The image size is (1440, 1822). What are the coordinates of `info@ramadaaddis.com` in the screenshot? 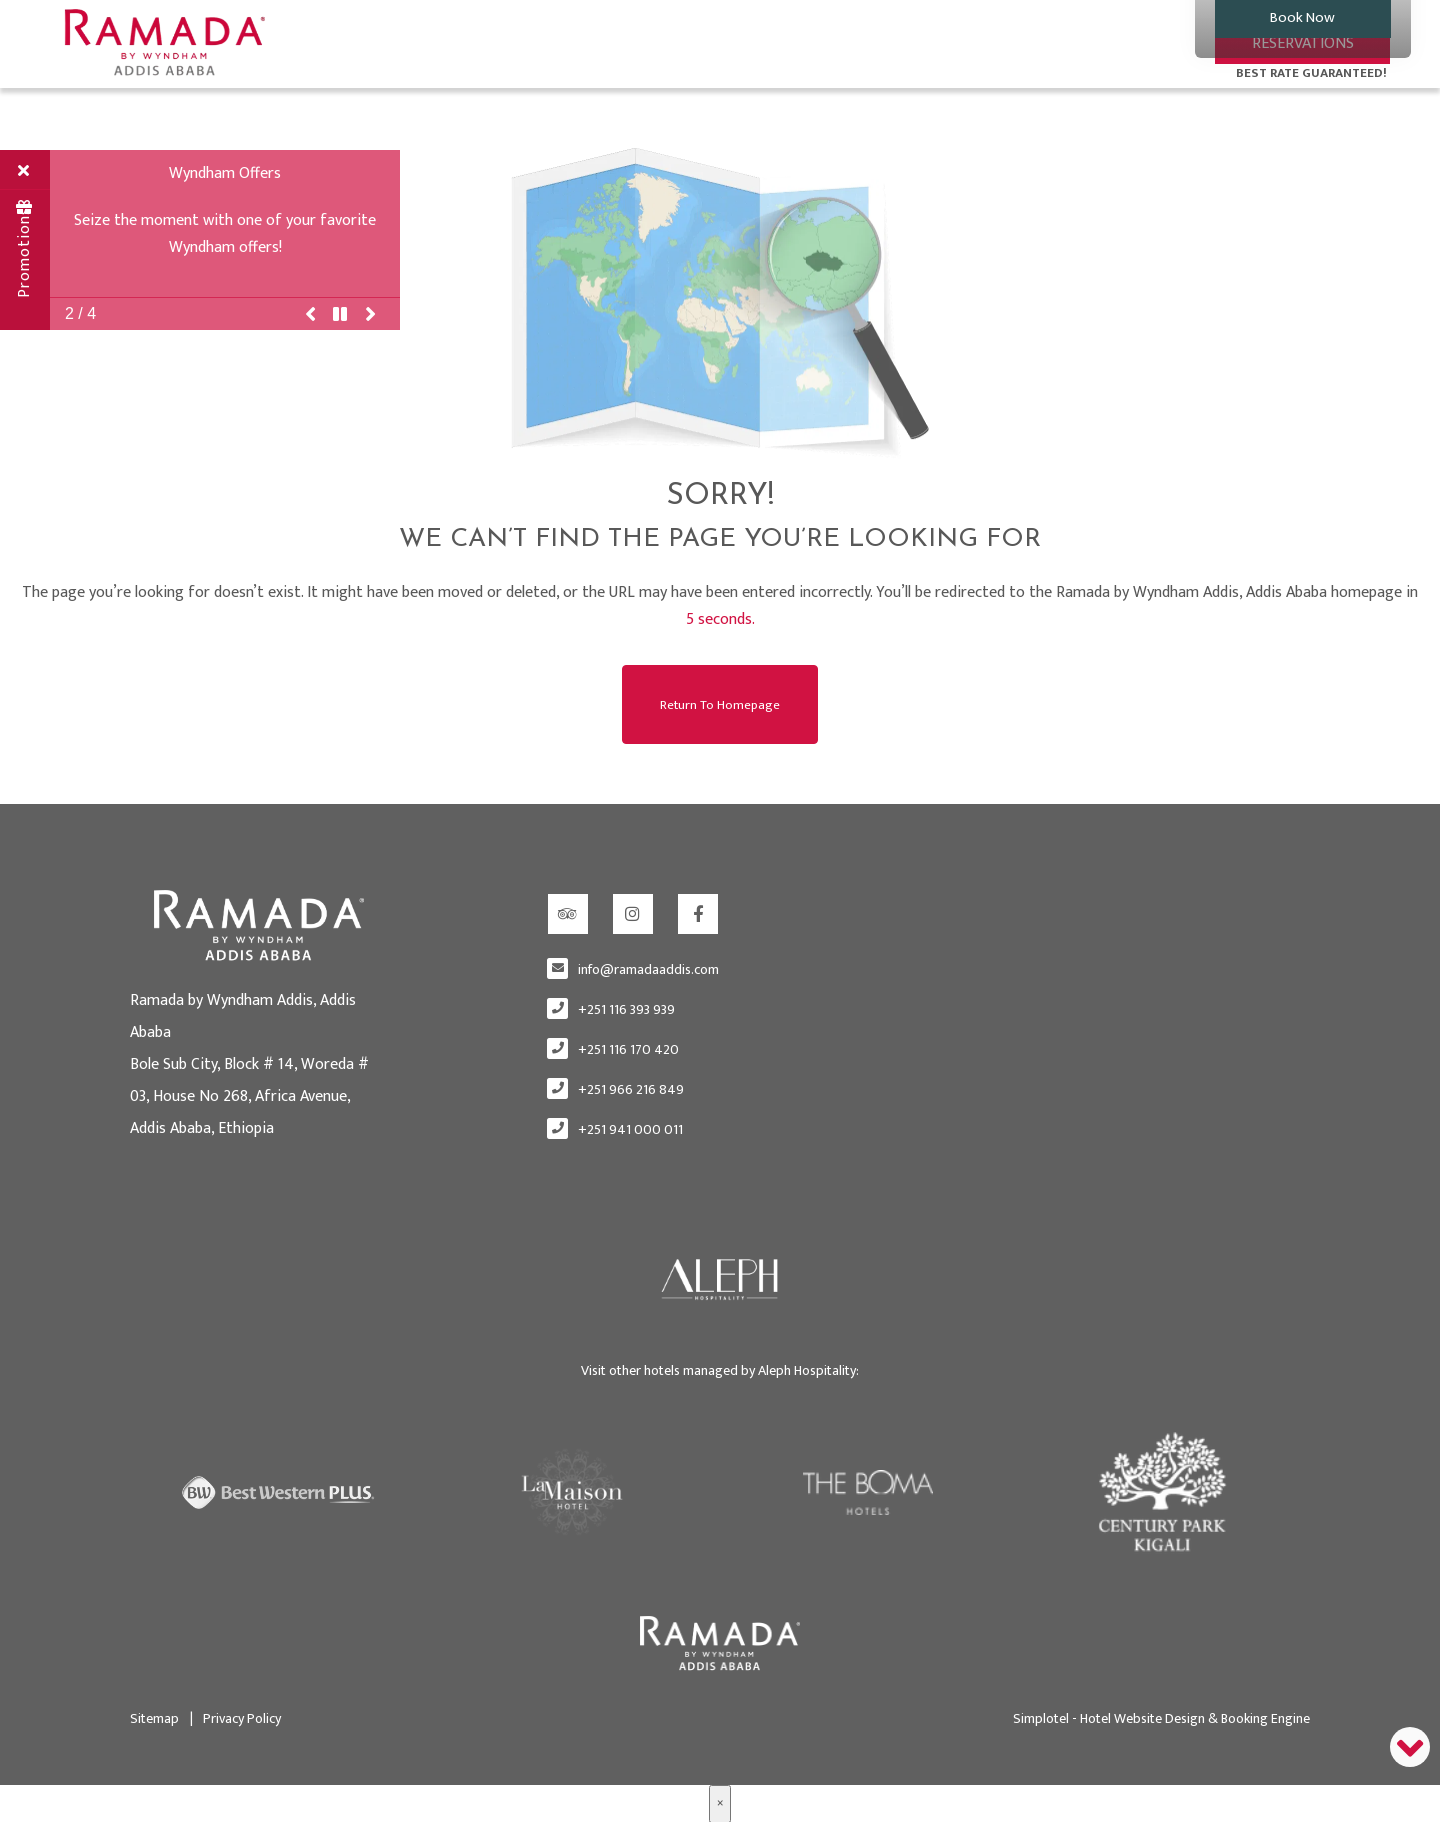 It's located at (648, 968).